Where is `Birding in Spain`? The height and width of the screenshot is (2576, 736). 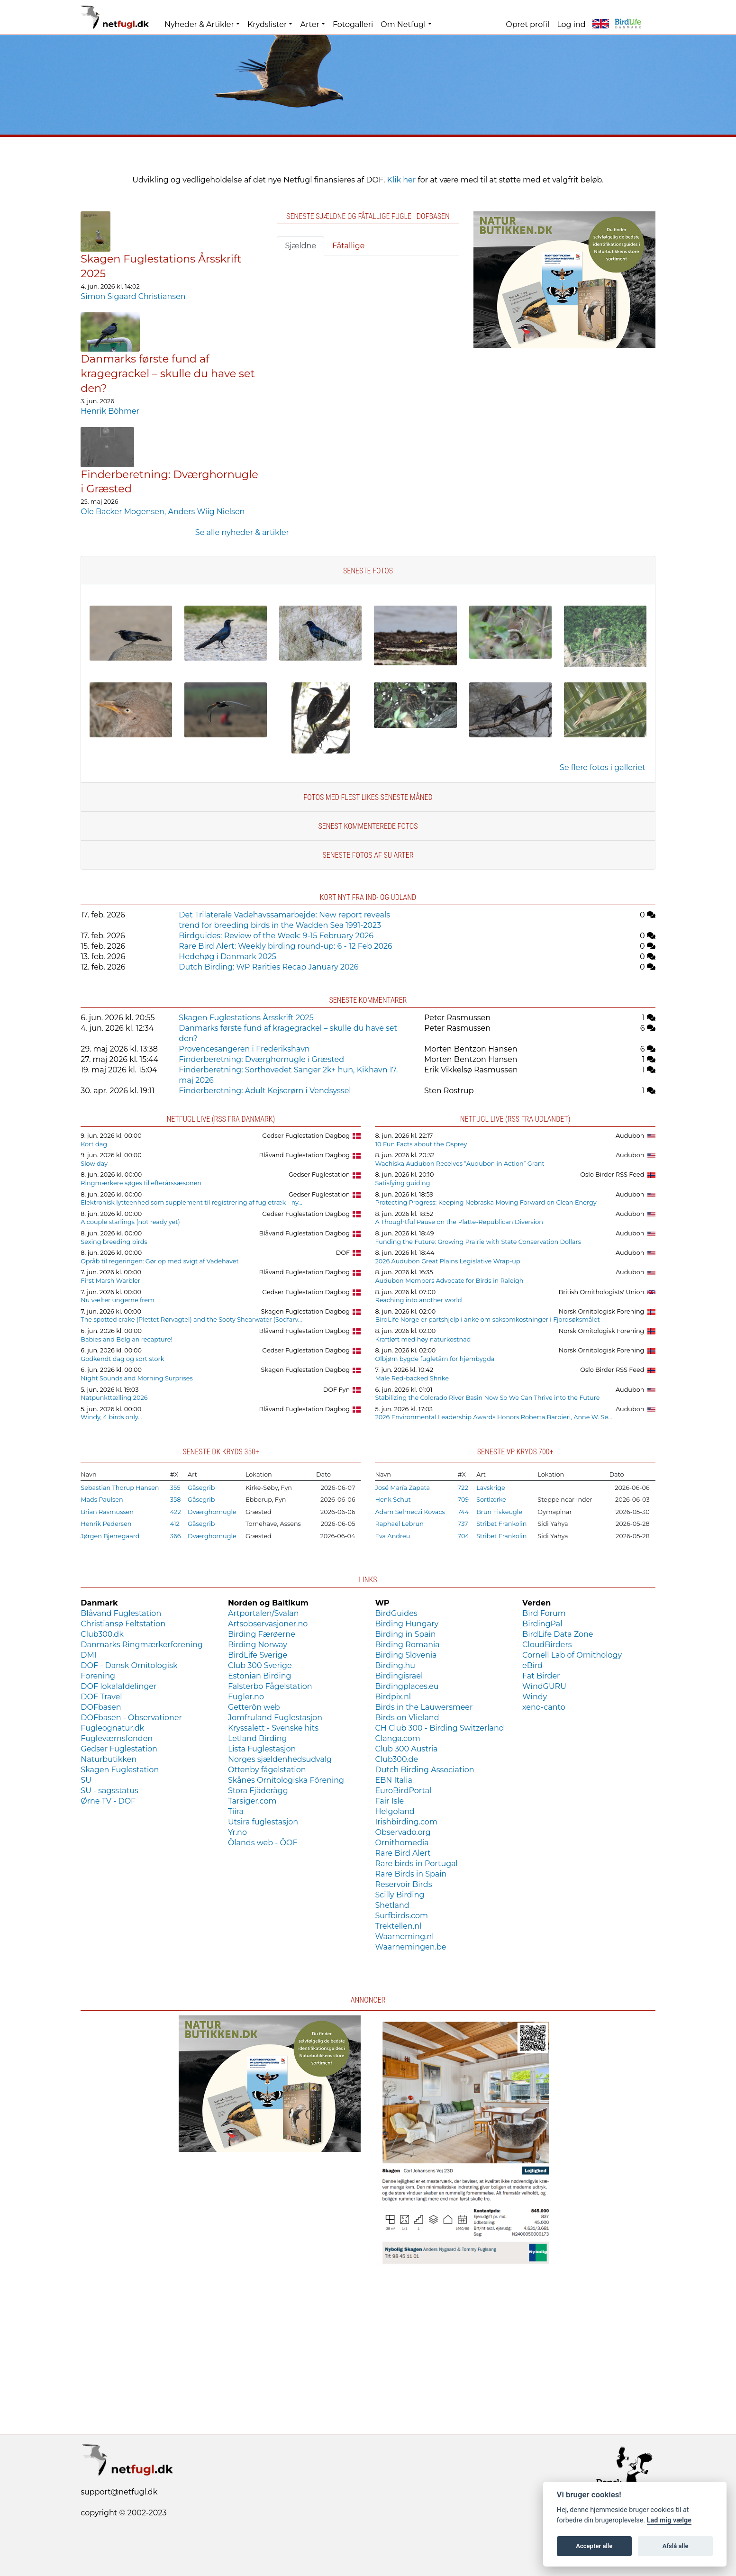 Birding in Spain is located at coordinates (405, 1634).